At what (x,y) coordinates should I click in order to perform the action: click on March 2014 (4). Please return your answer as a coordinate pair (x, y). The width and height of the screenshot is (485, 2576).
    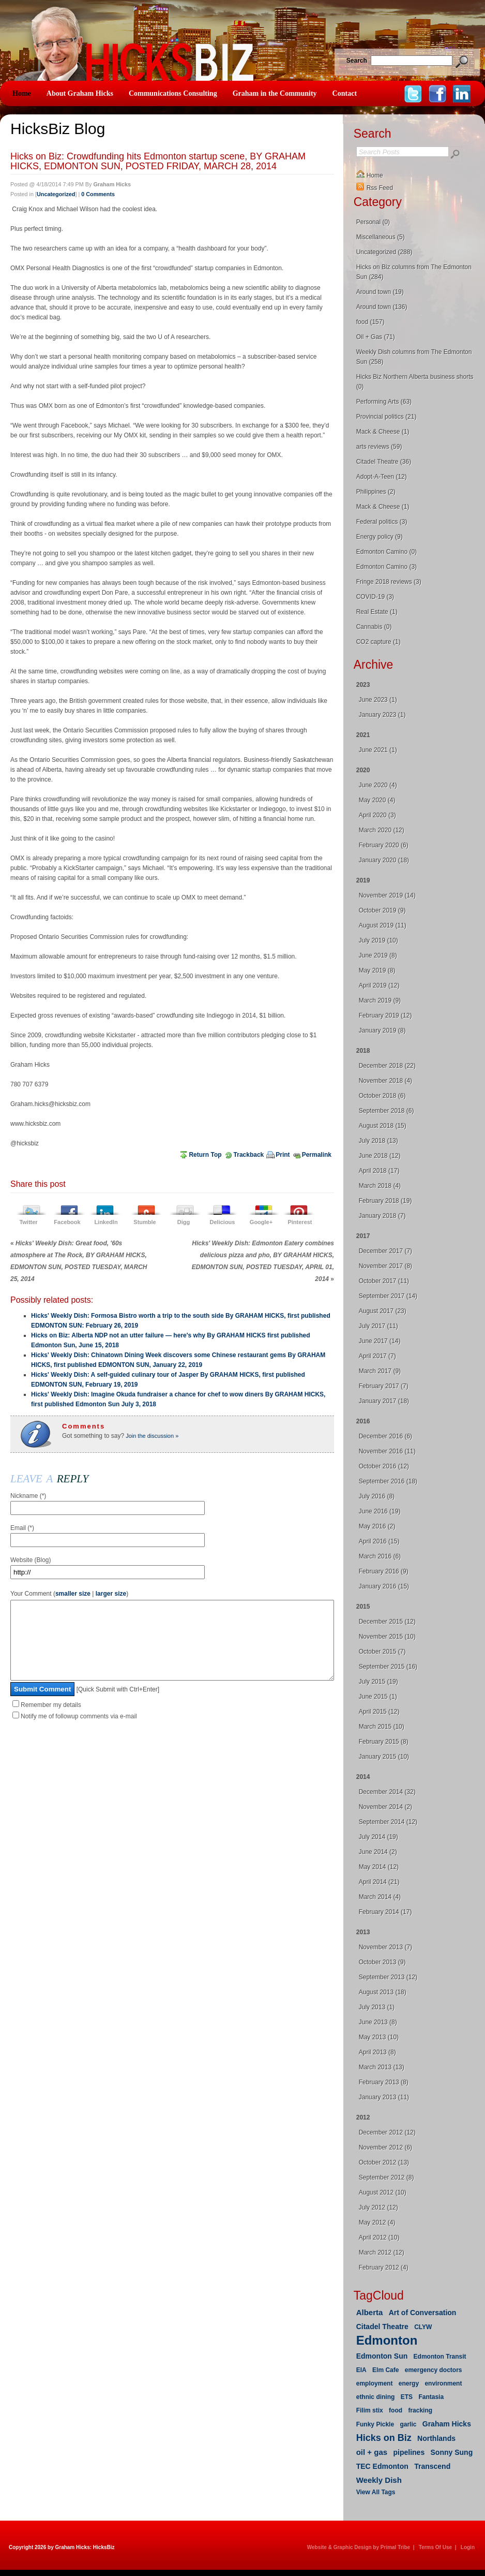
    Looking at the image, I should click on (380, 1897).